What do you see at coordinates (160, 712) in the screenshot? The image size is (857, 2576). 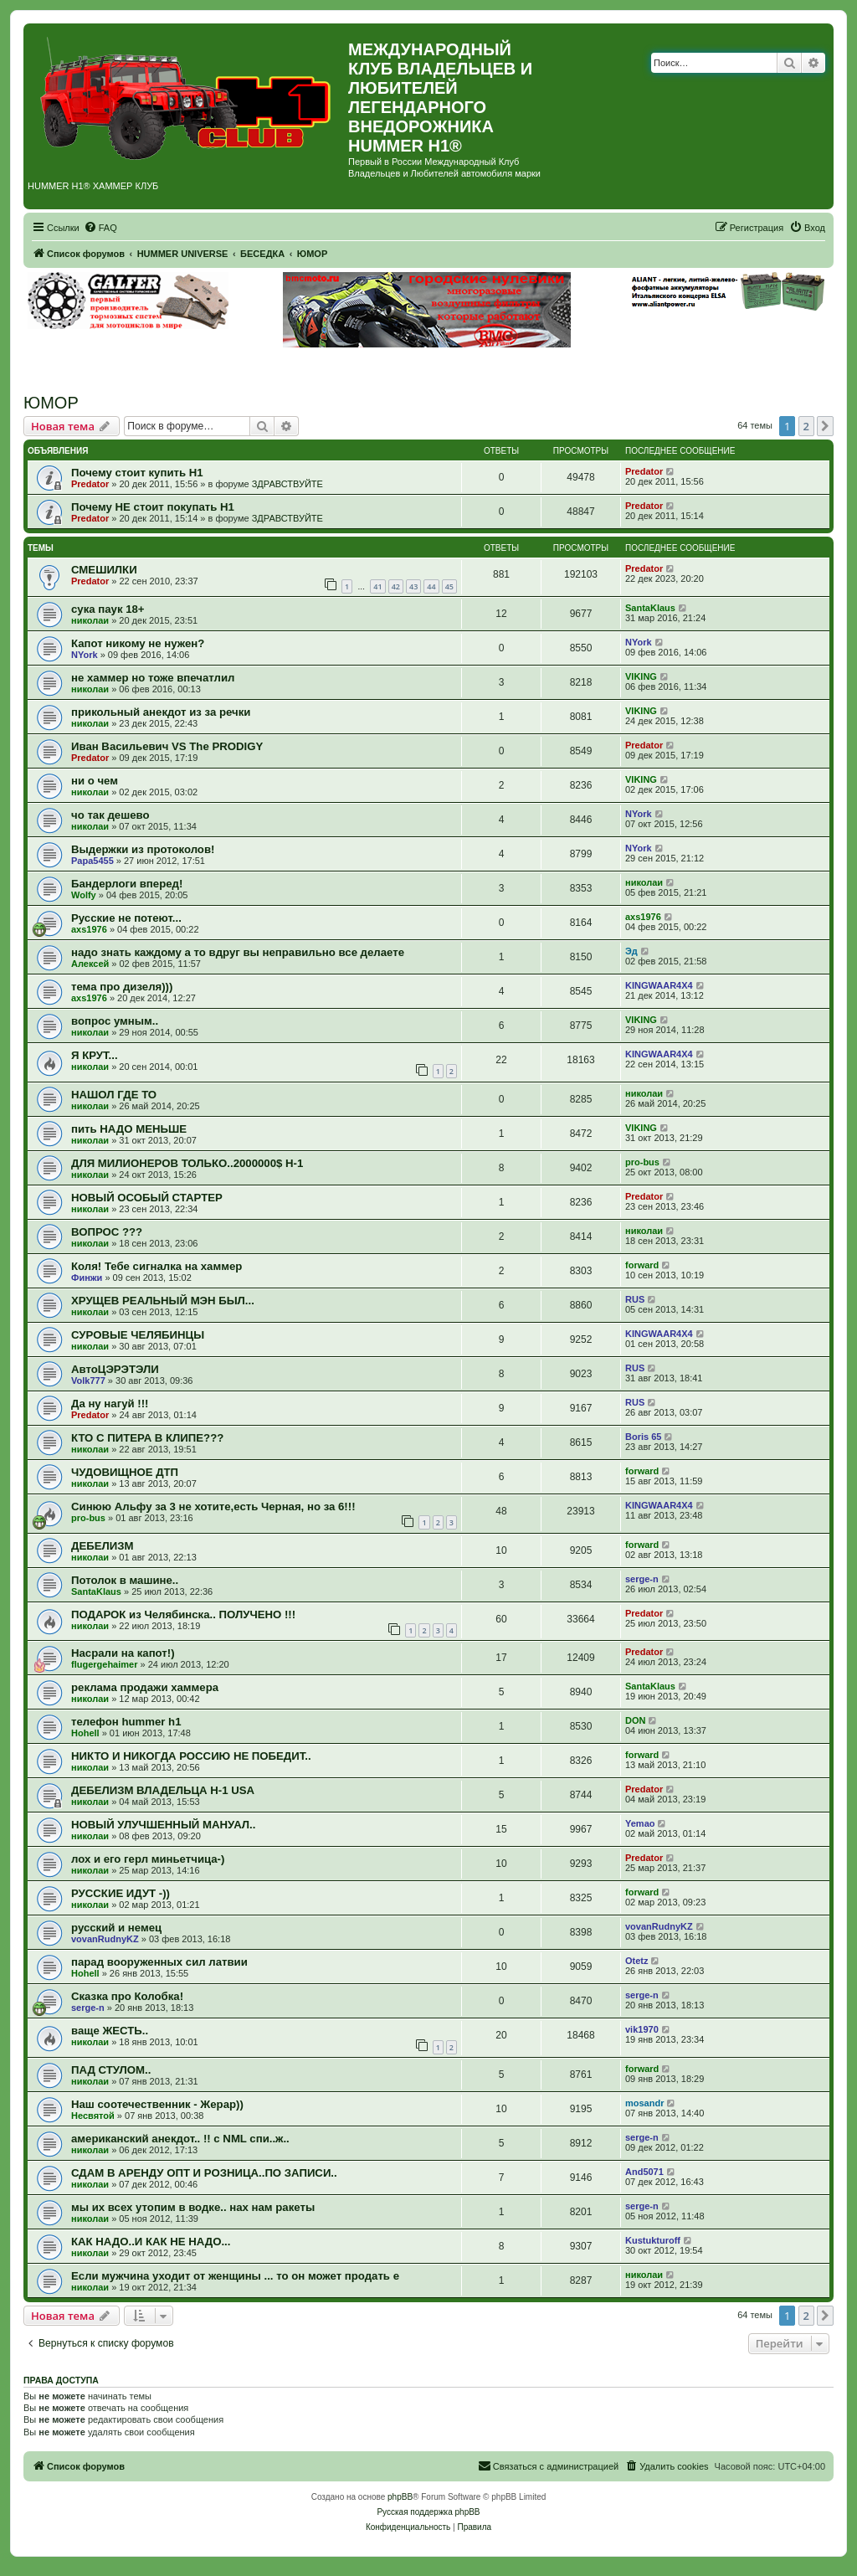 I see `прикольный анекдот из за речки` at bounding box center [160, 712].